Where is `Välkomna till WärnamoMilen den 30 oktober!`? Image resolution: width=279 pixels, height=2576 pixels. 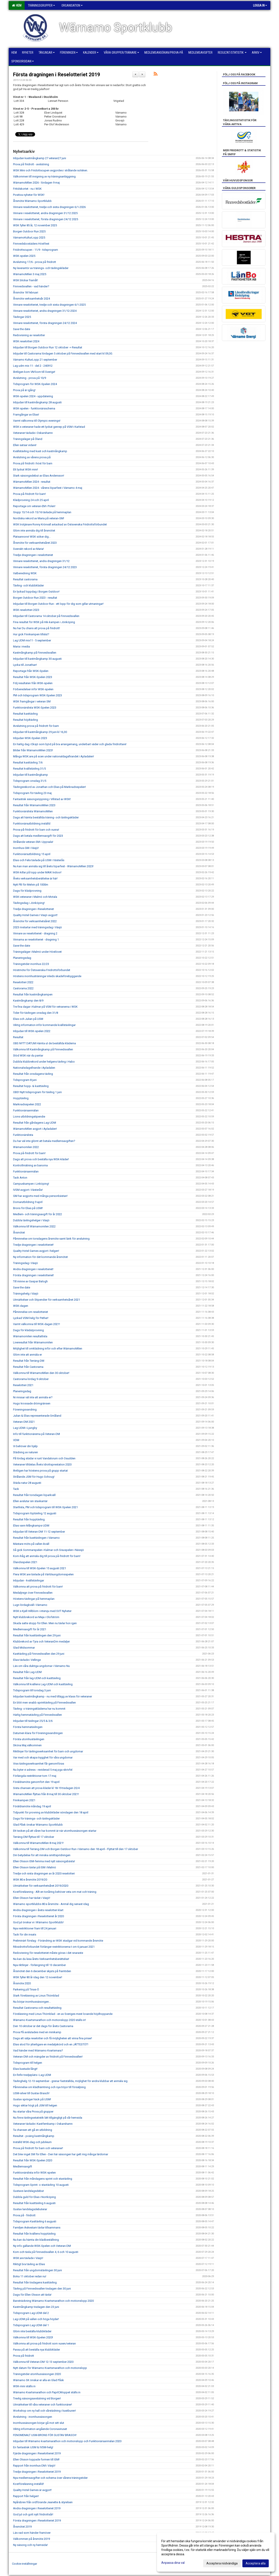 Välkomna till WärnamoMilen den 30 oktober! is located at coordinates (41, 1373).